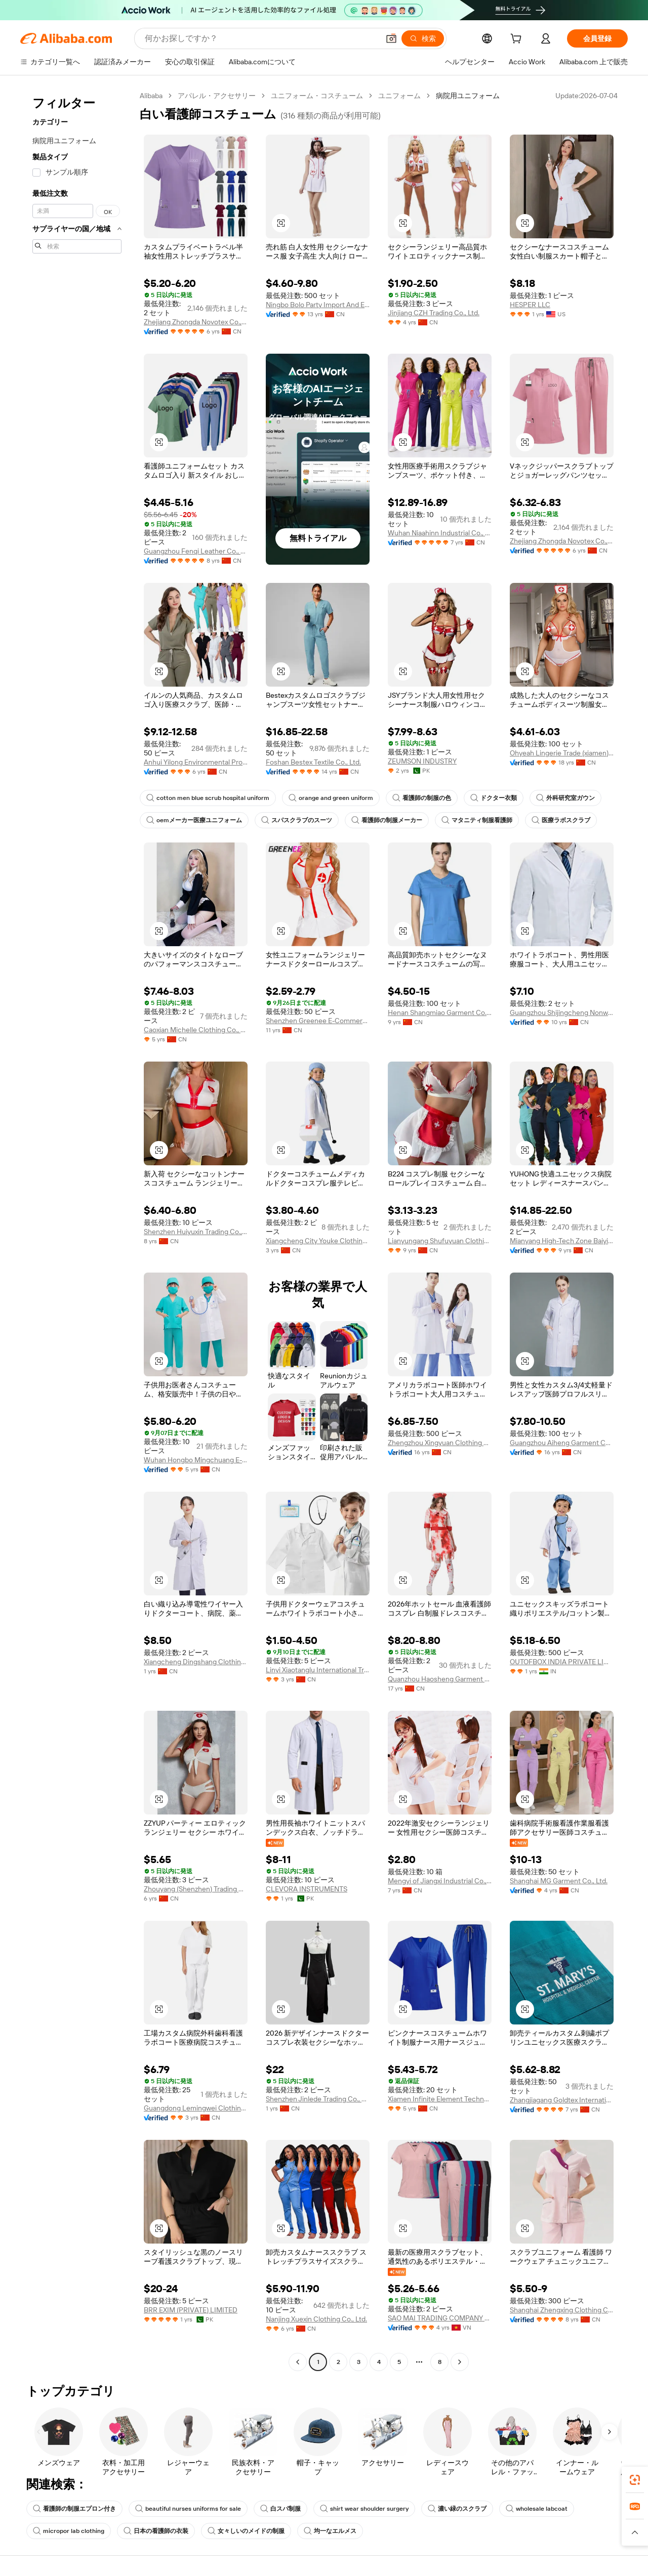 This screenshot has width=648, height=2576. I want to click on Foshan Bestex Textile Co., Ltd., so click(313, 762).